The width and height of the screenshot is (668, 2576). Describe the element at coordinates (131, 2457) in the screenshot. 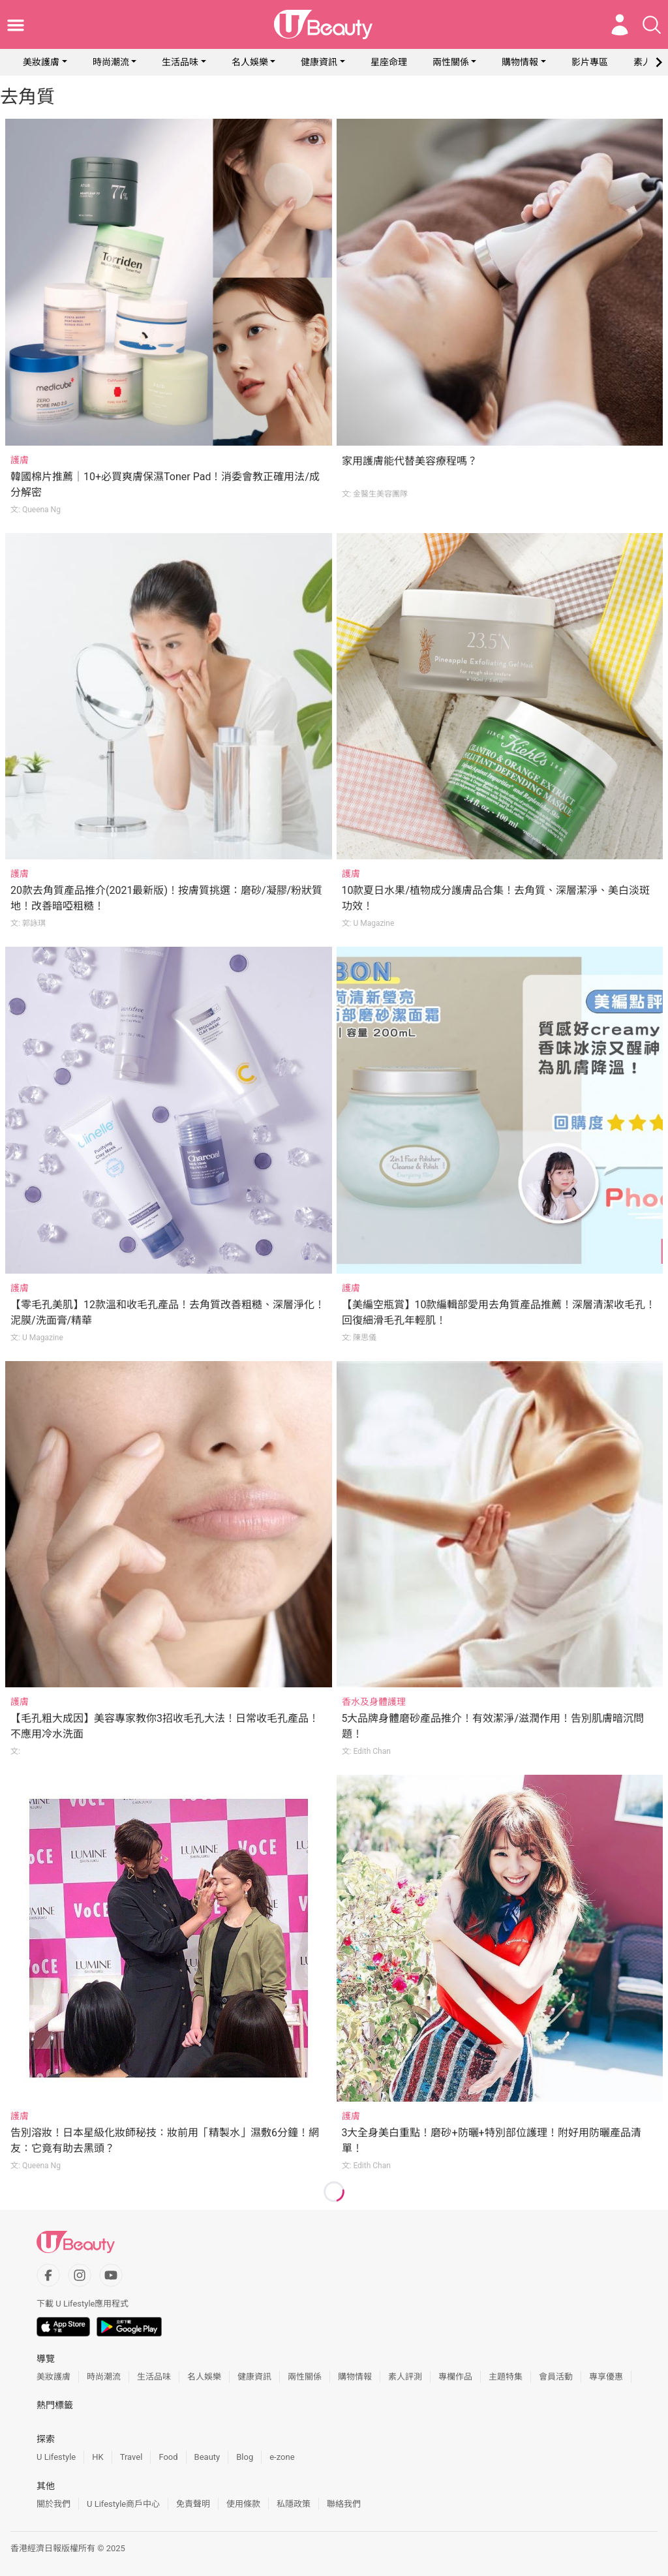

I see `Travel` at that location.